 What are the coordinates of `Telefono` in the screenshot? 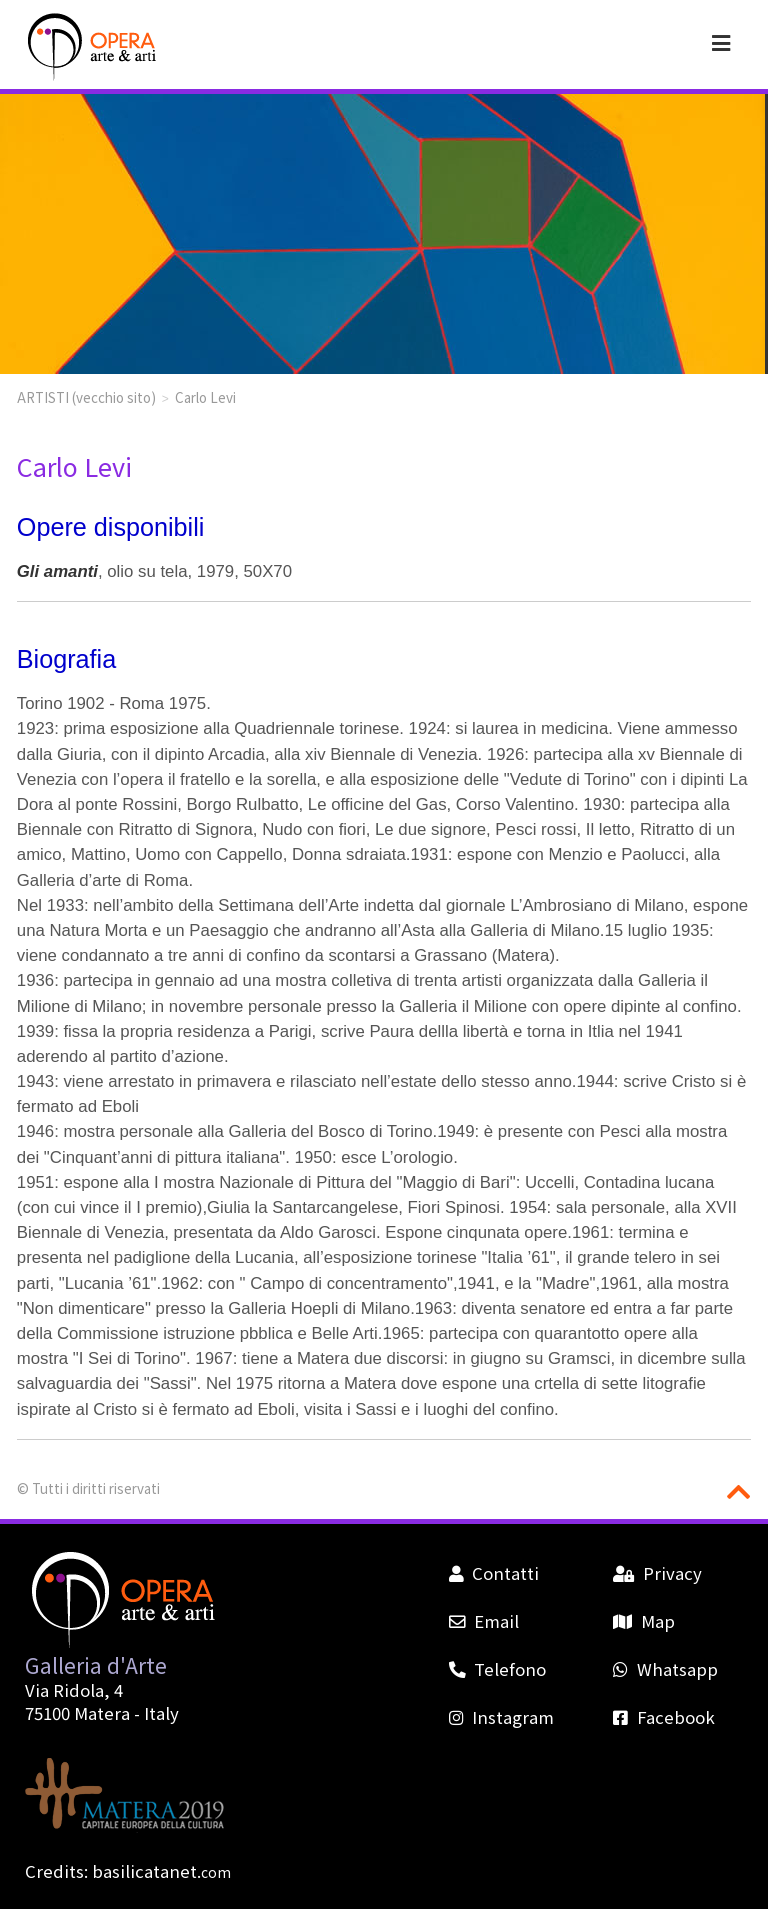 It's located at (497, 1669).